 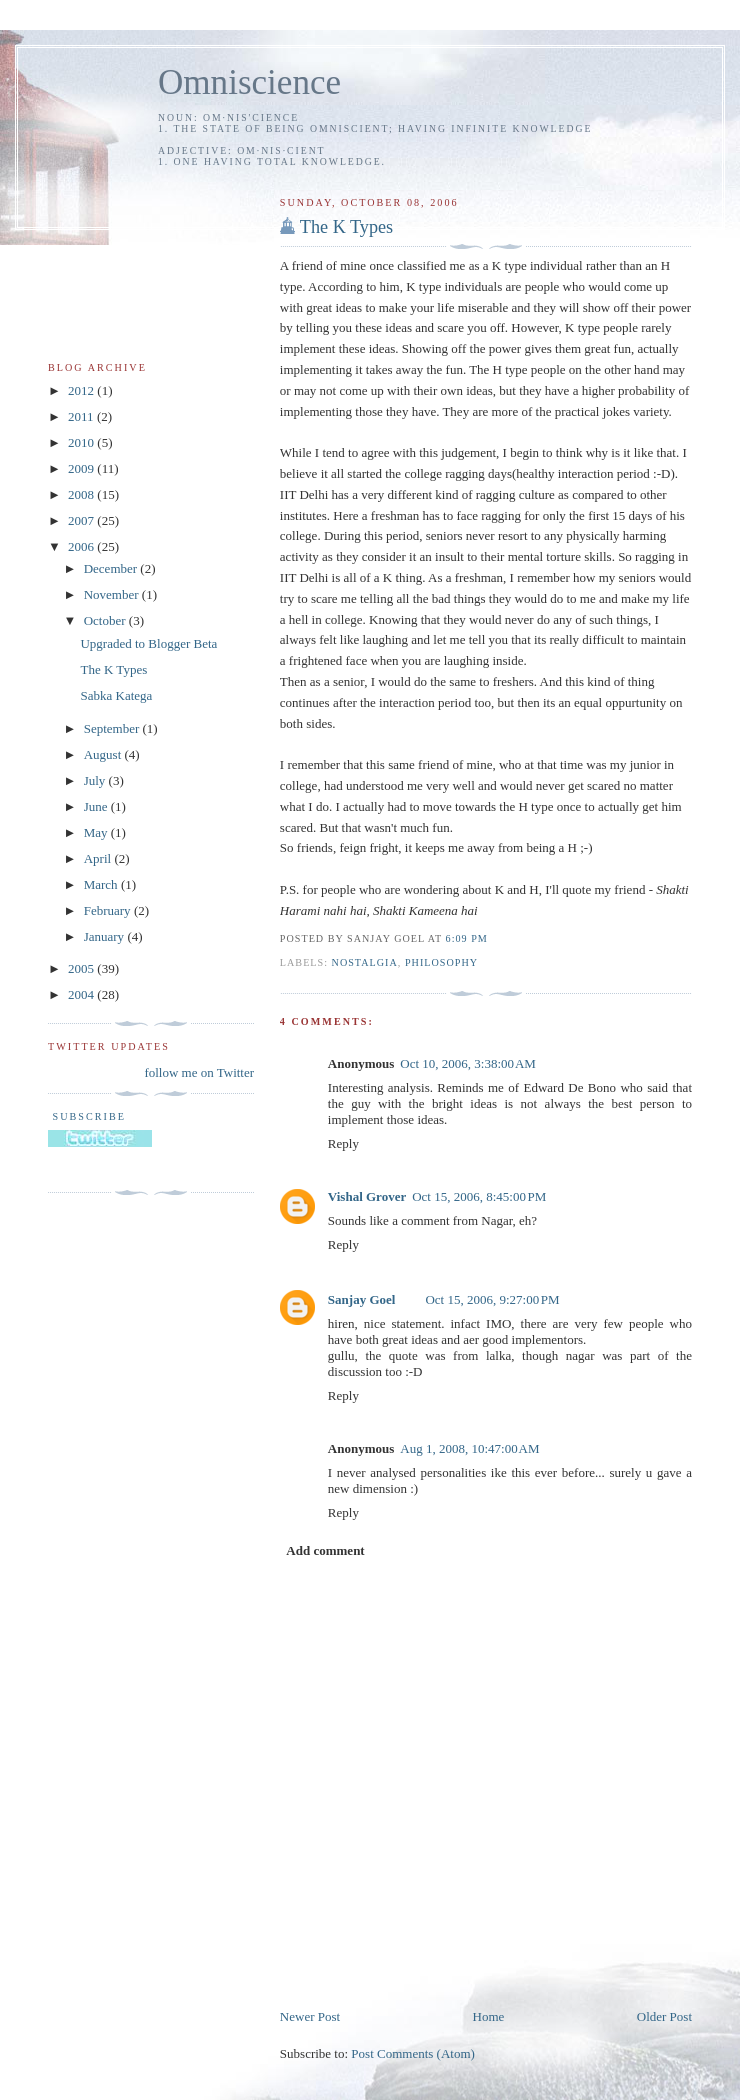 I want to click on Post Comments (Atom), so click(x=413, y=2053).